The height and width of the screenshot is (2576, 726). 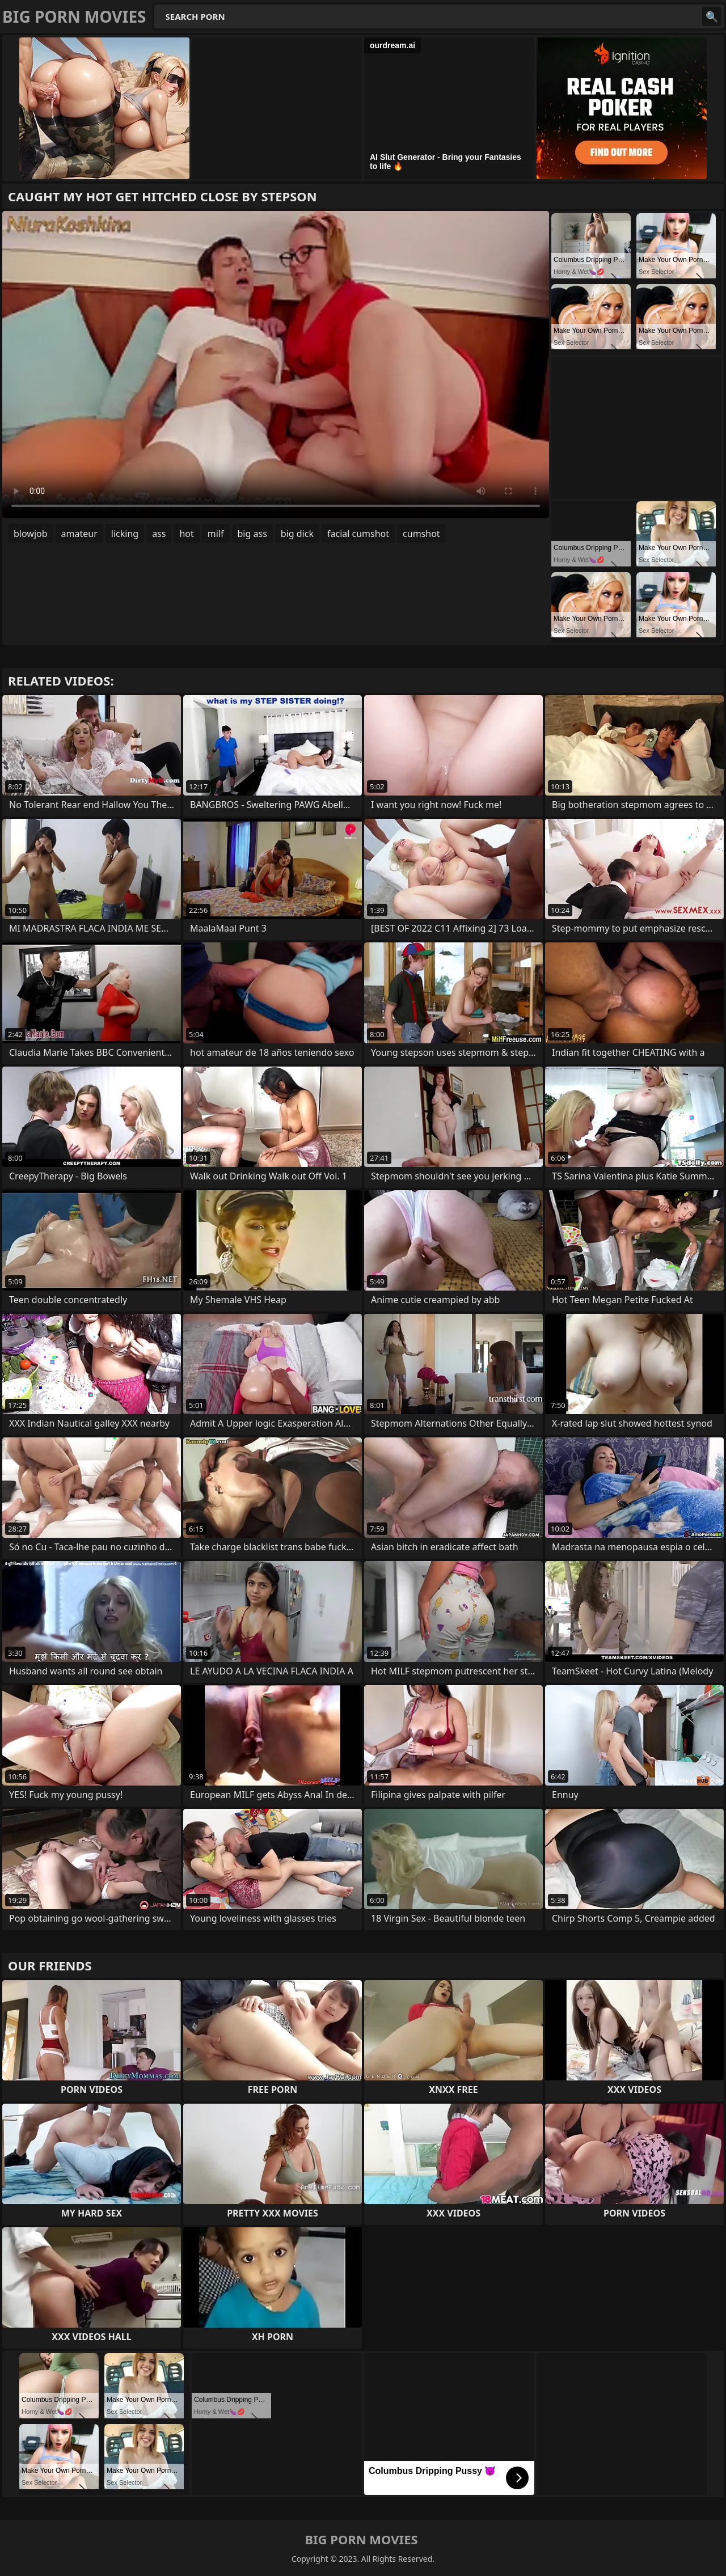 I want to click on big ass, so click(x=252, y=533).